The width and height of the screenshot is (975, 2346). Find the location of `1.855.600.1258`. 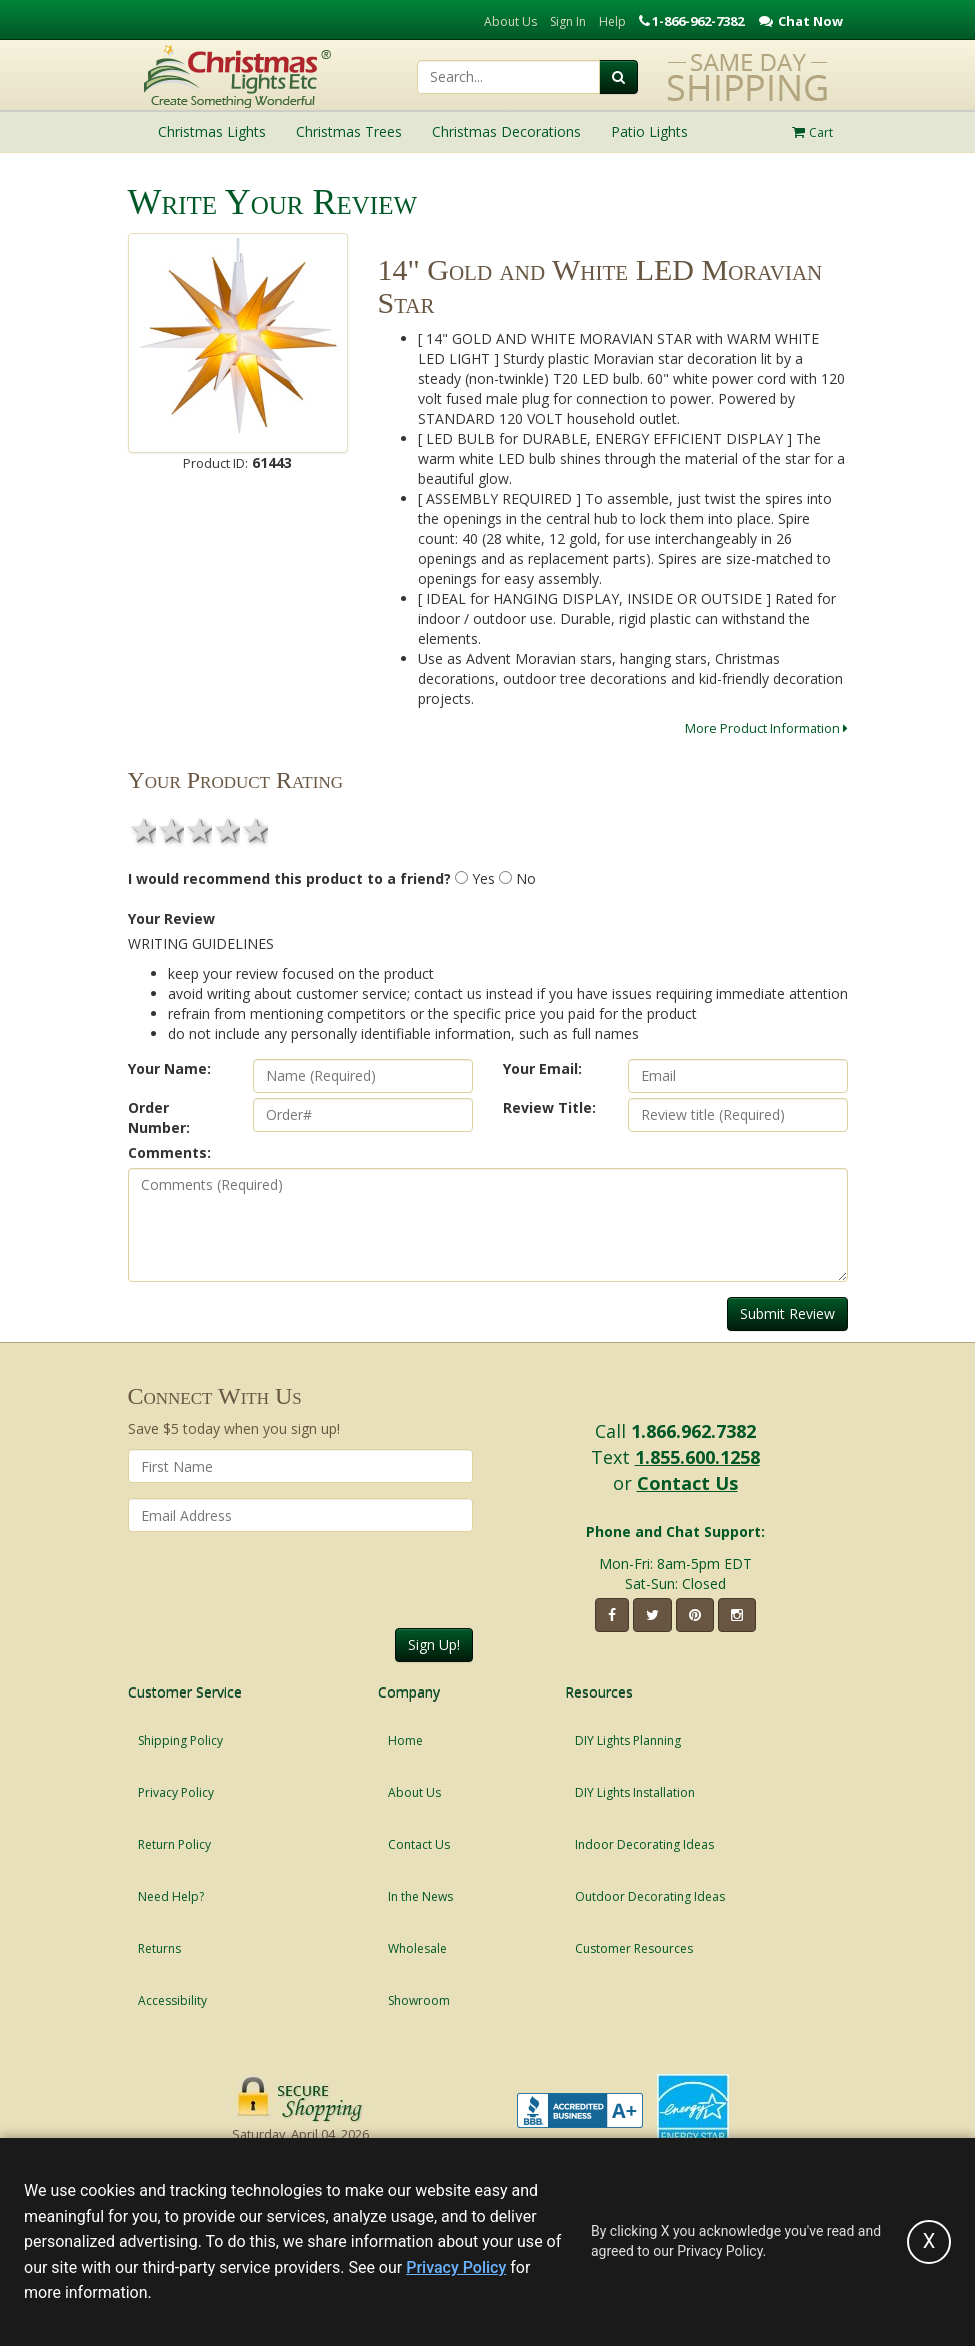

1.855.600.1258 is located at coordinates (697, 1457).